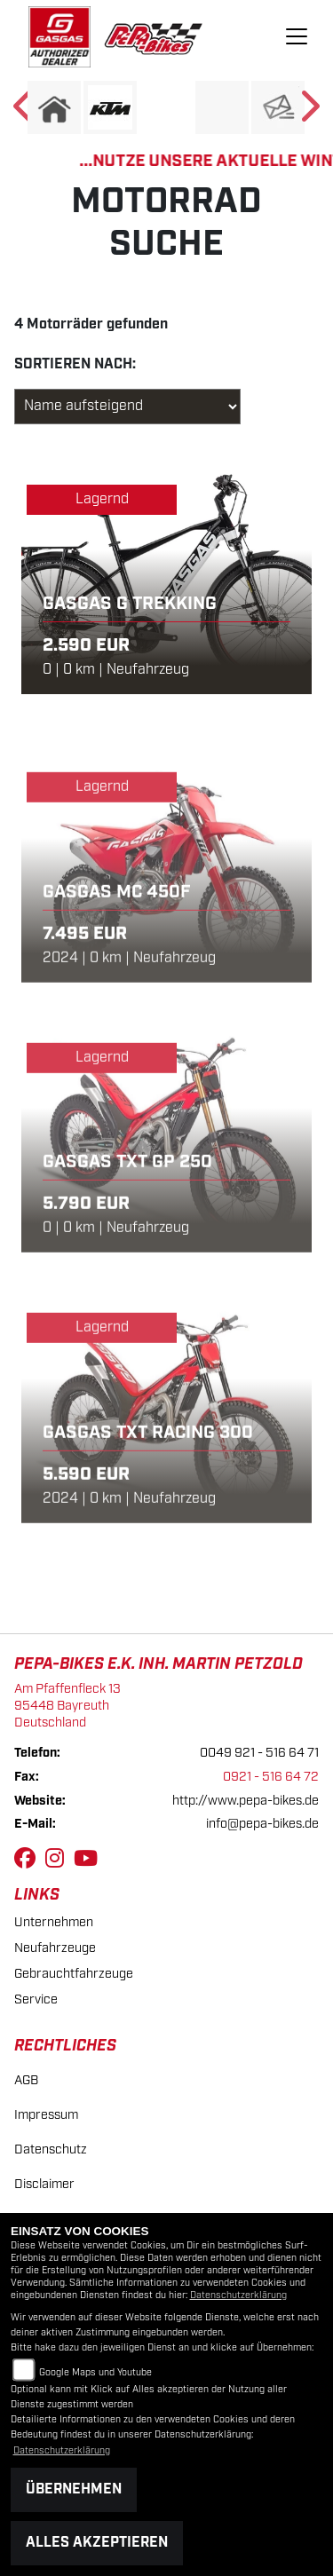 The image size is (333, 2576). Describe the element at coordinates (36, 1999) in the screenshot. I see `Service` at that location.